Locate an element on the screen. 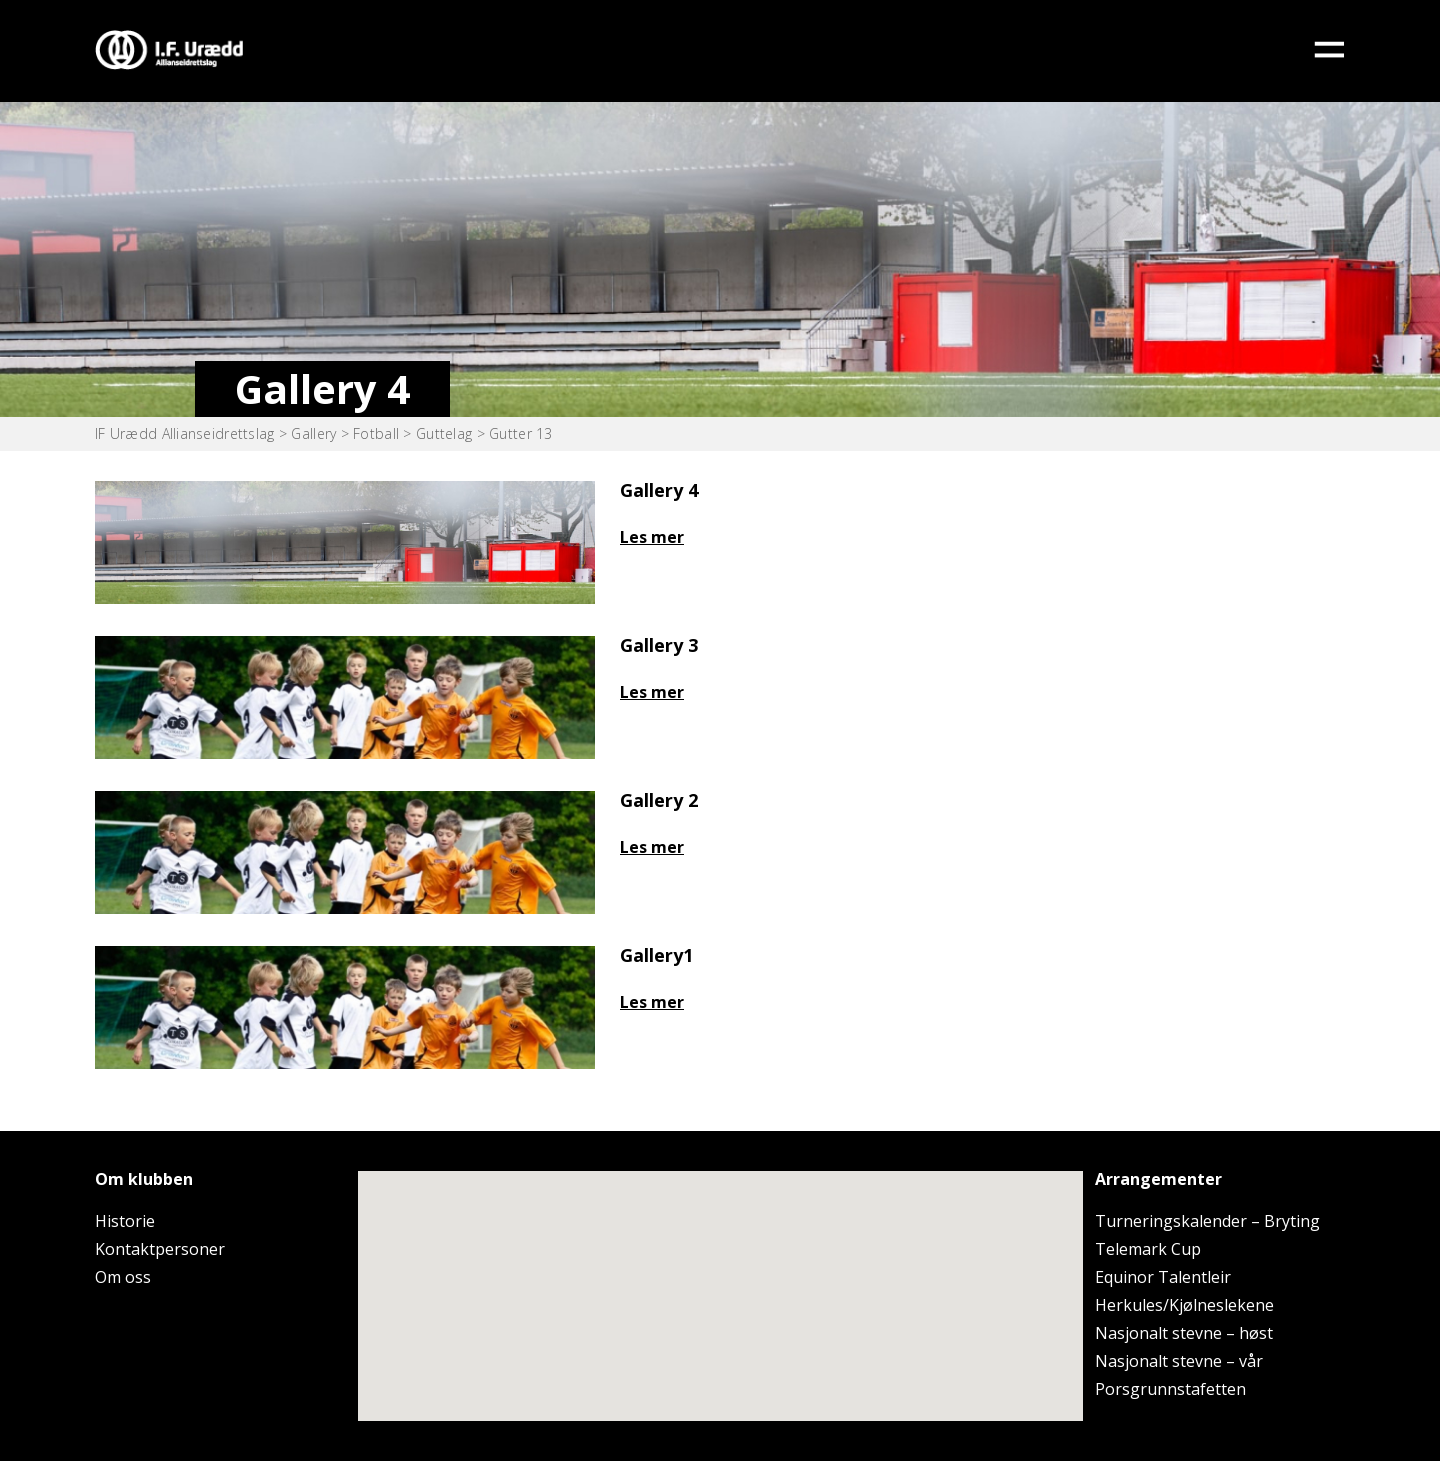  Nasjonalt stevne – vår is located at coordinates (1179, 1361).